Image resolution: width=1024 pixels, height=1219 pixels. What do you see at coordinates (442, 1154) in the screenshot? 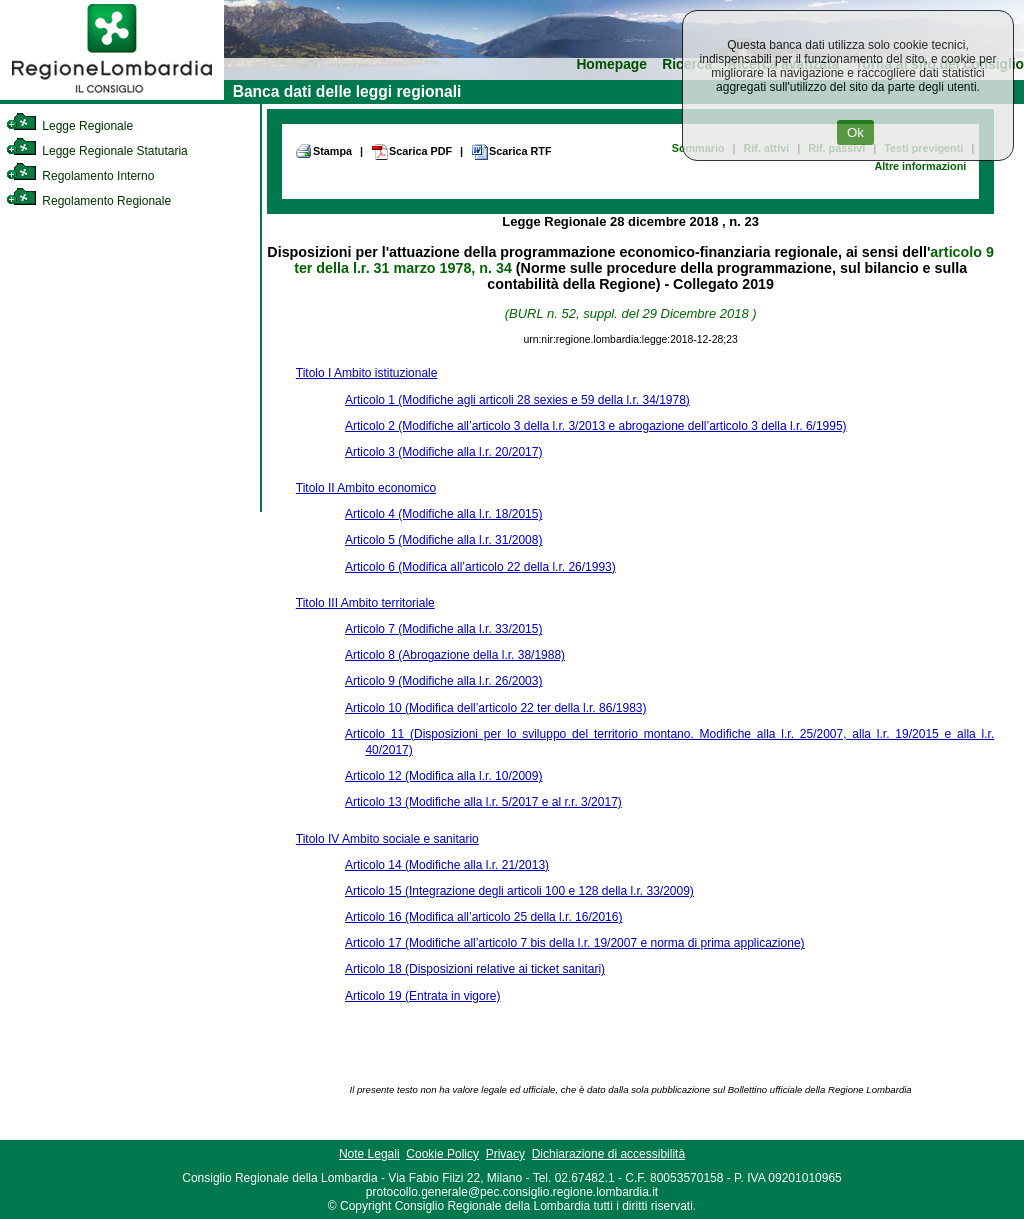
I see `Cookie Policy` at bounding box center [442, 1154].